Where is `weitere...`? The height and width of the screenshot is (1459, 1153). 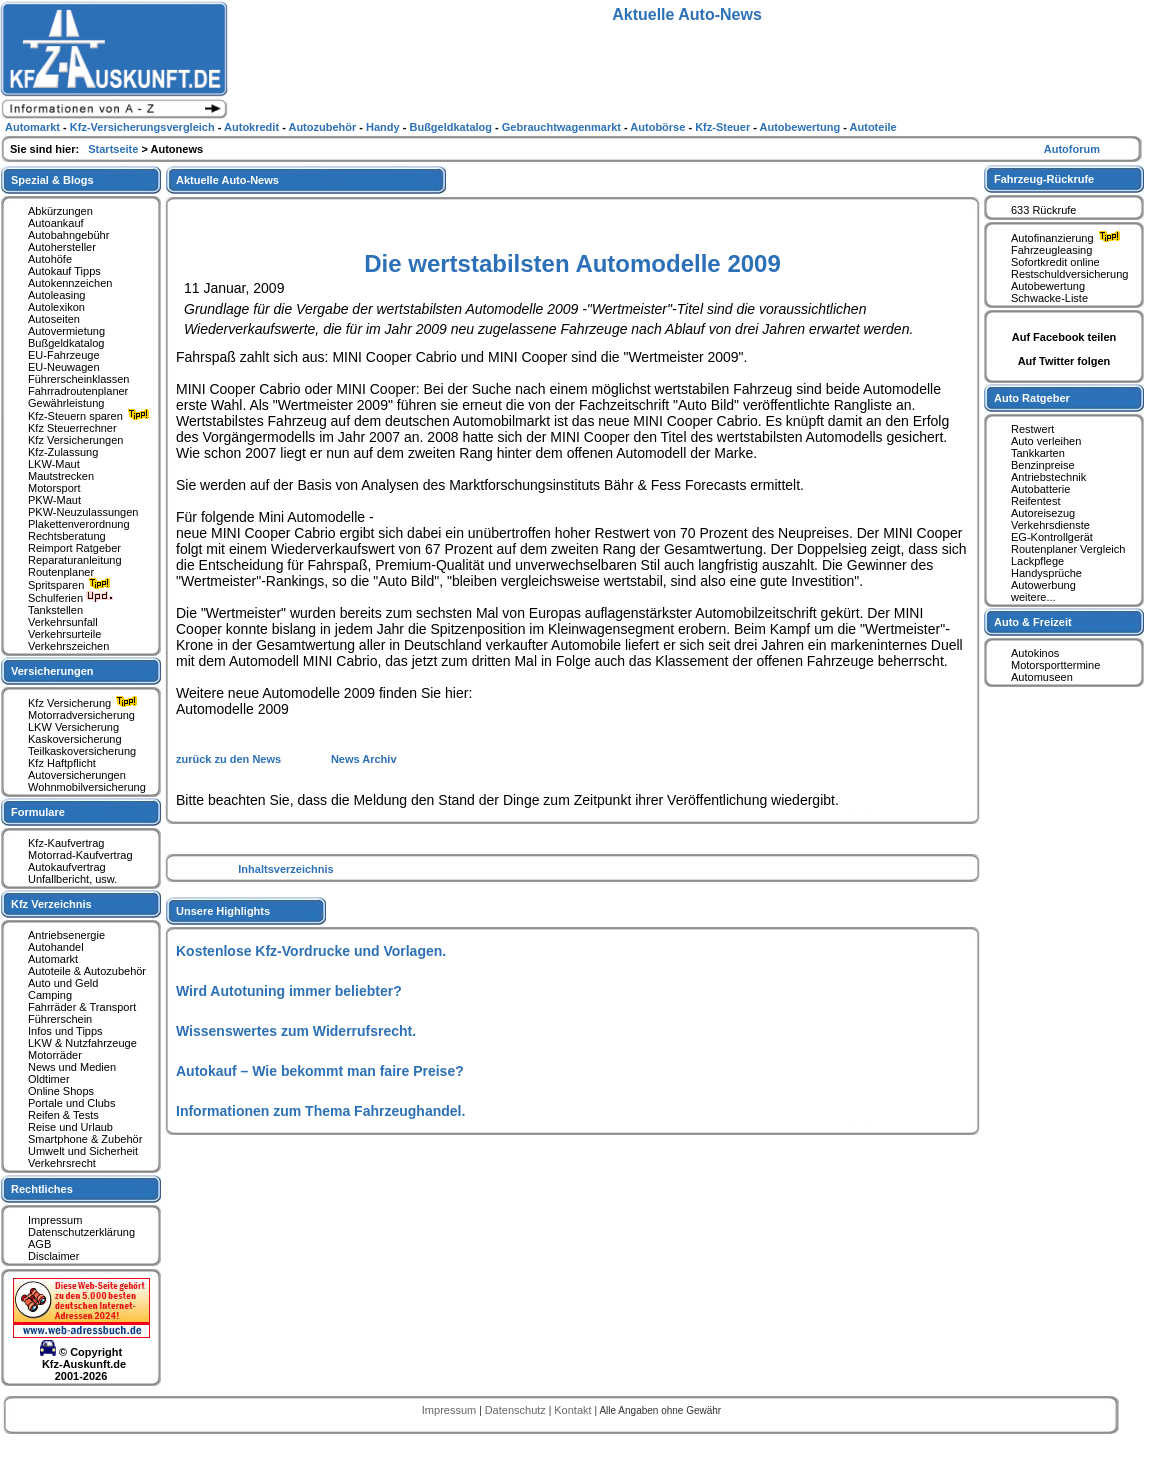
weitere... is located at coordinates (1033, 597).